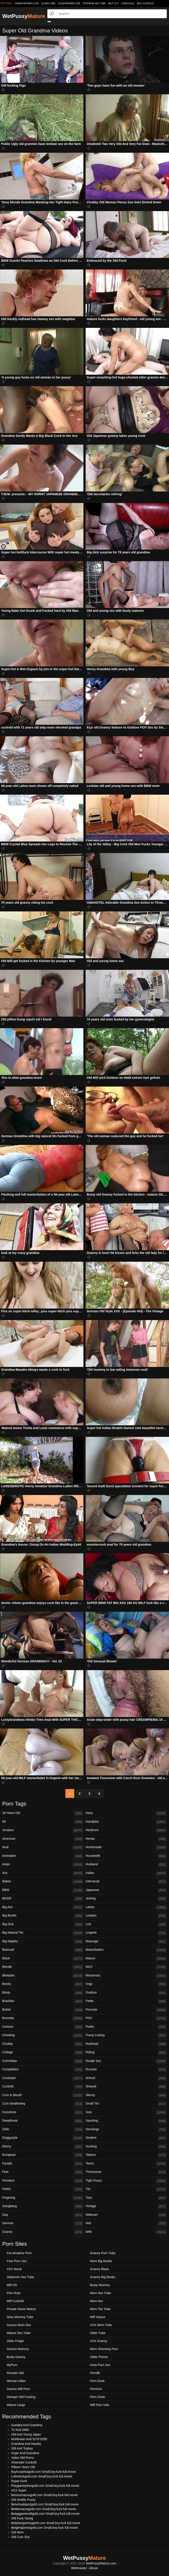 The height and width of the screenshot is (2576, 169). What do you see at coordinates (23, 2467) in the screenshot?
I see `Fifteen Years Old` at bounding box center [23, 2467].